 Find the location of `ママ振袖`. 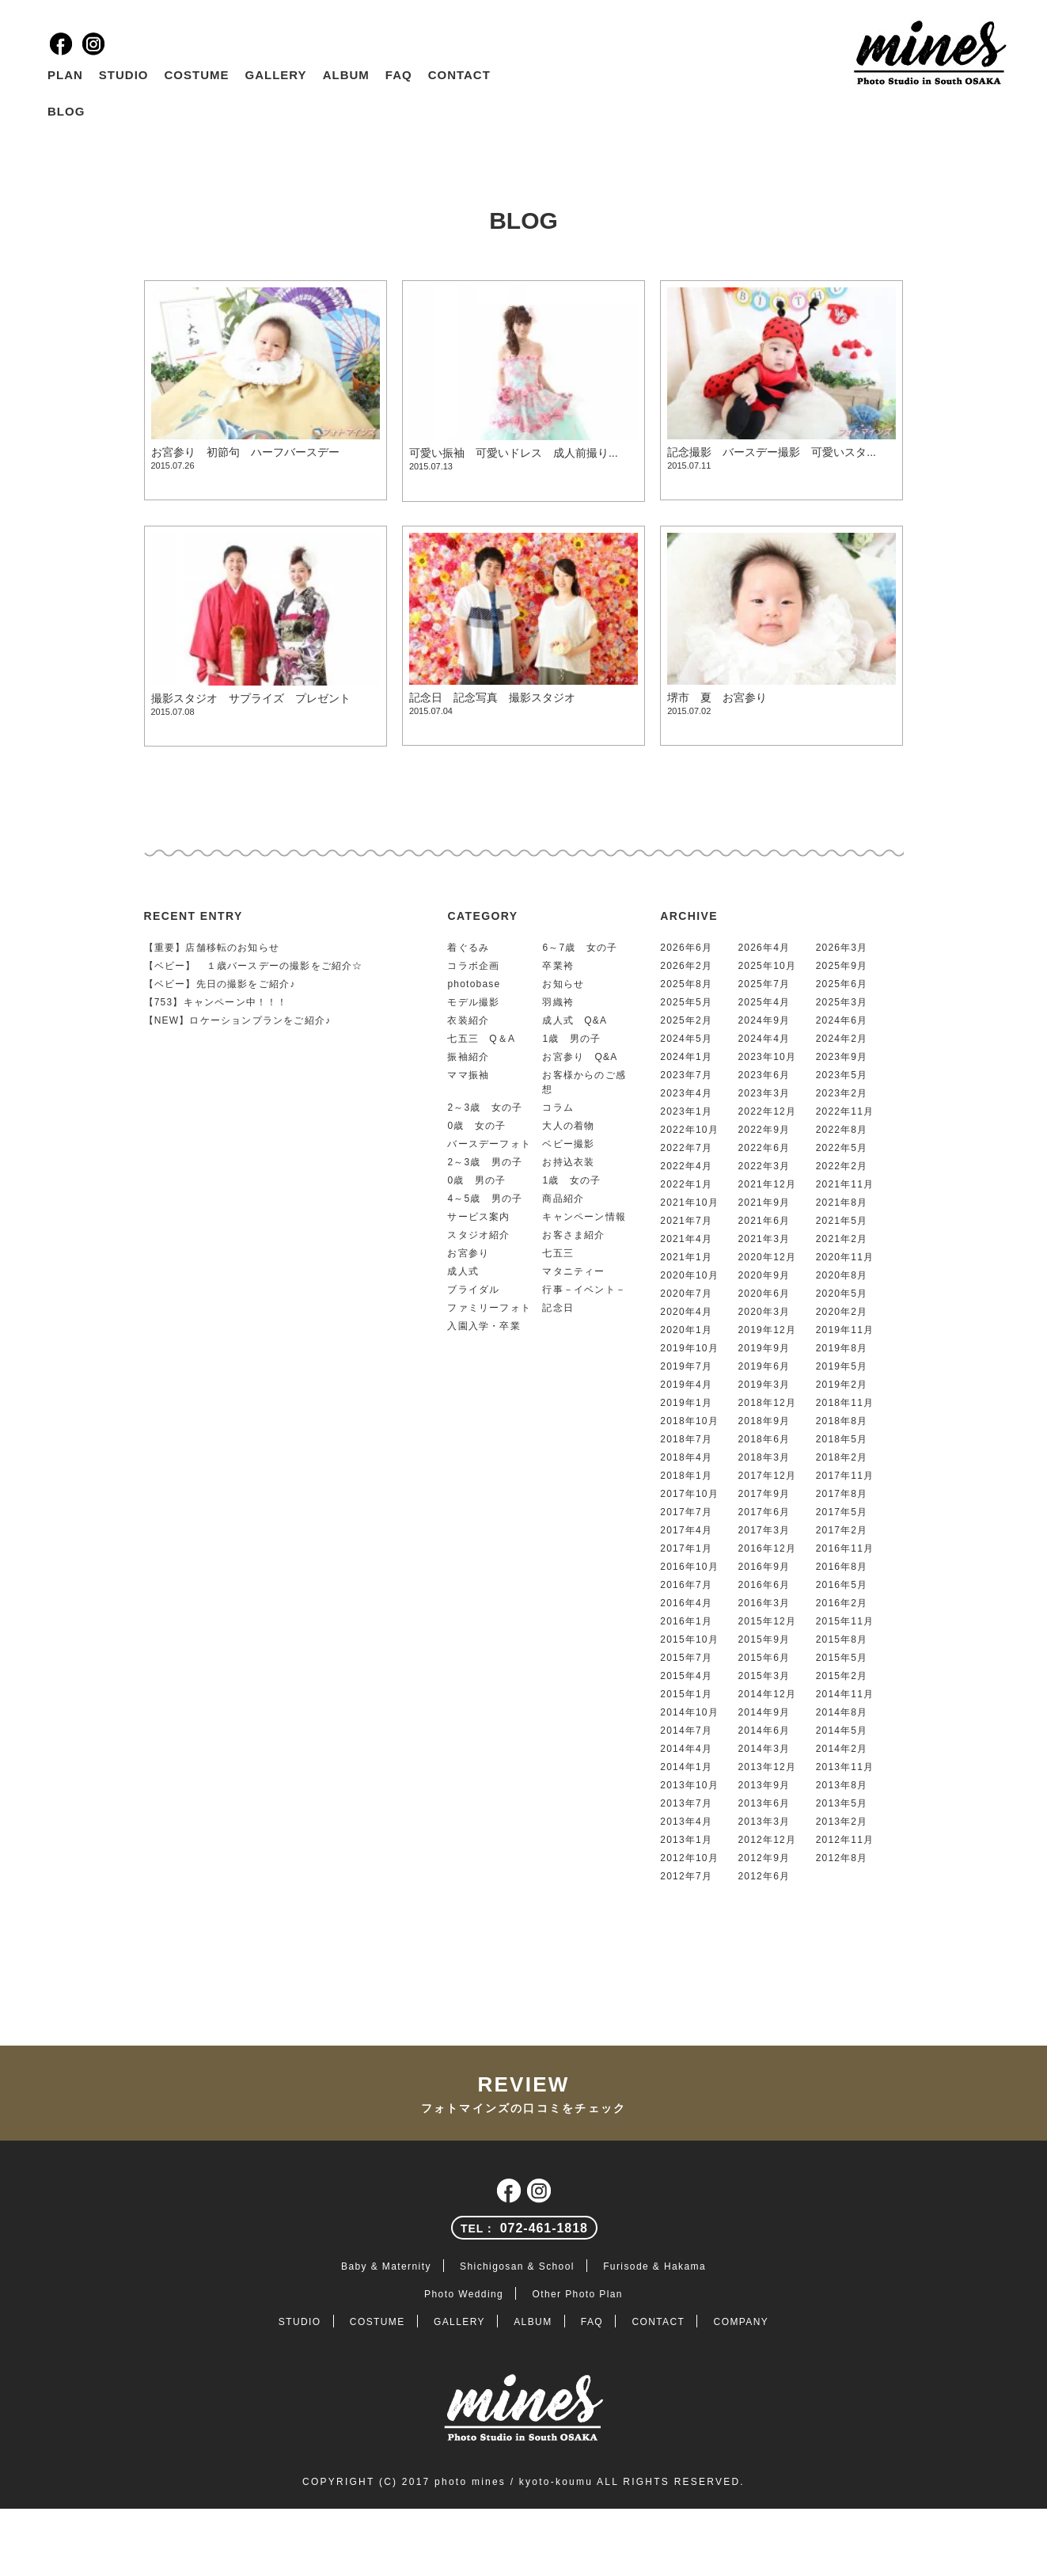

ママ振袖 is located at coordinates (468, 1075).